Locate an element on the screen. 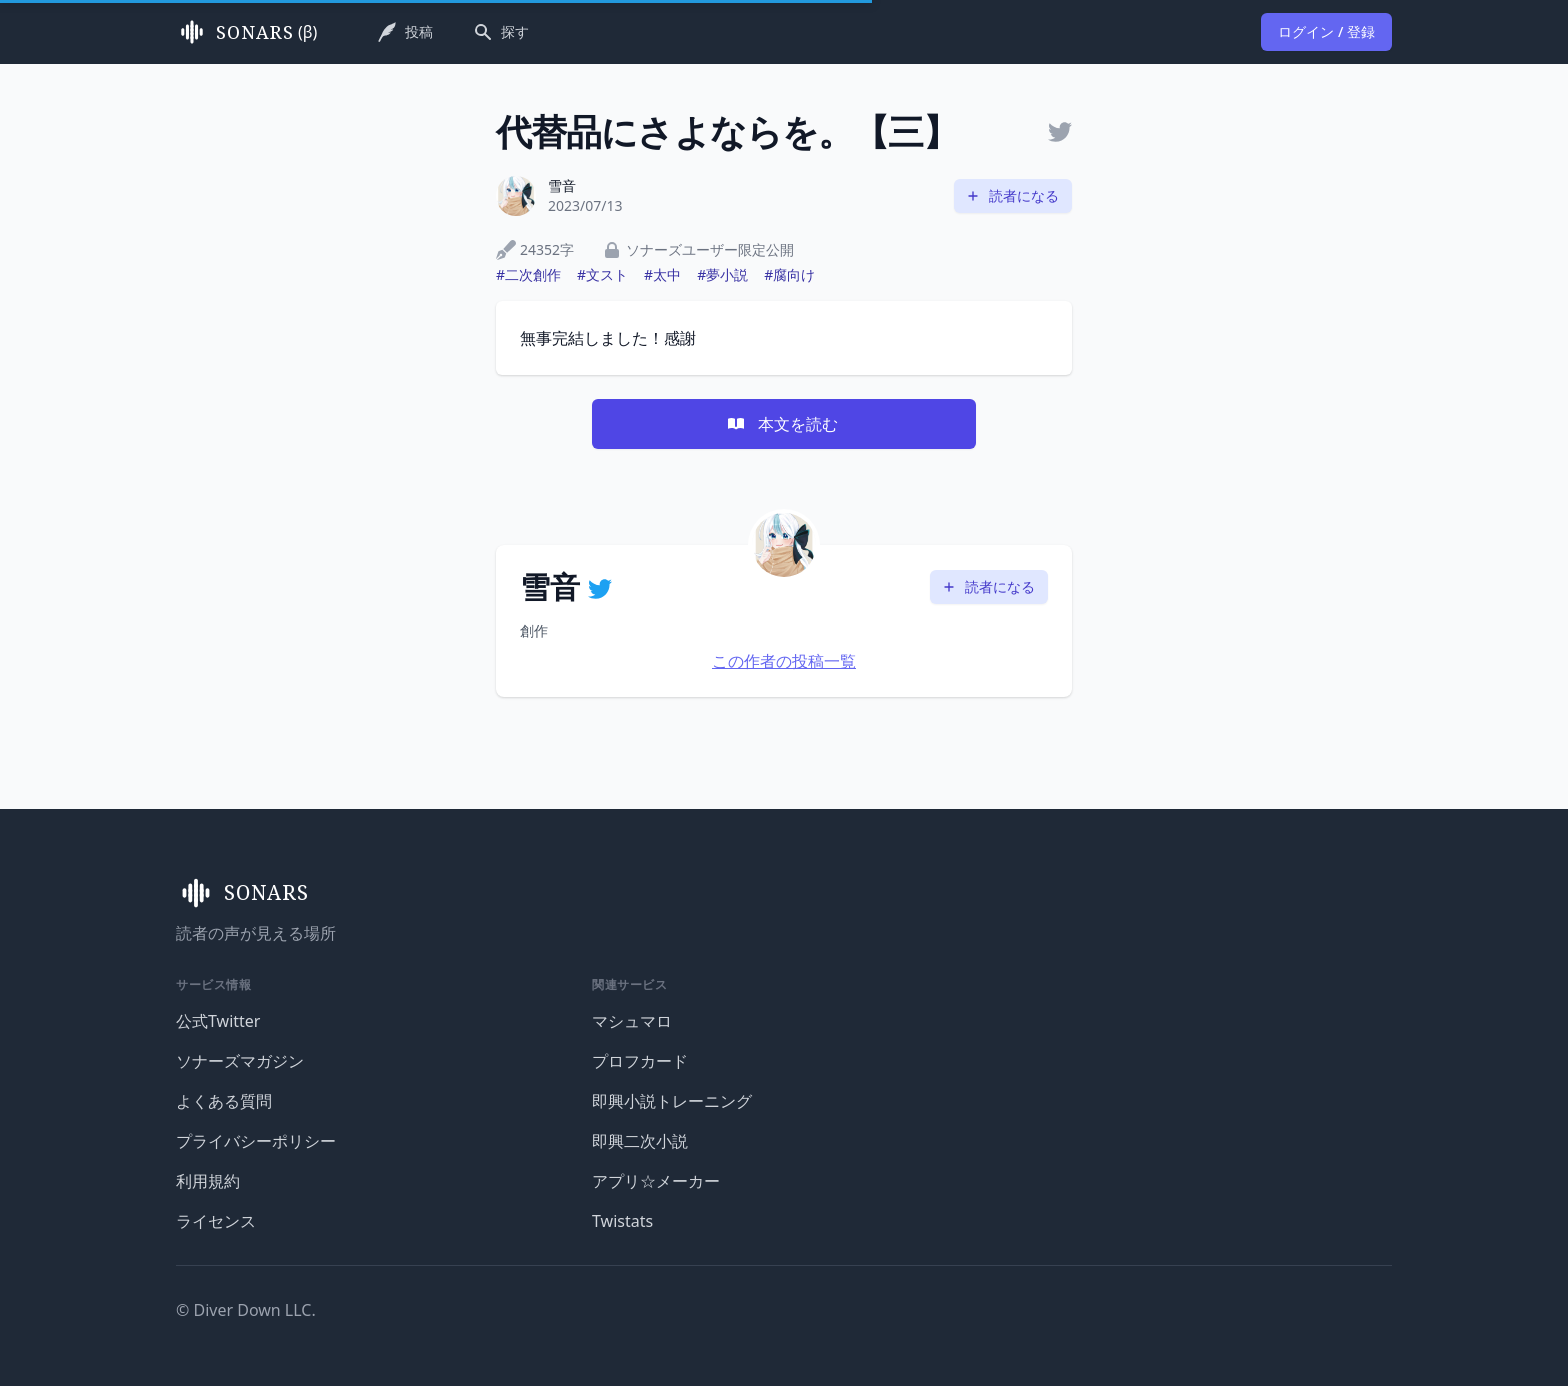 The image size is (1568, 1386). 利用規約 is located at coordinates (208, 1181).